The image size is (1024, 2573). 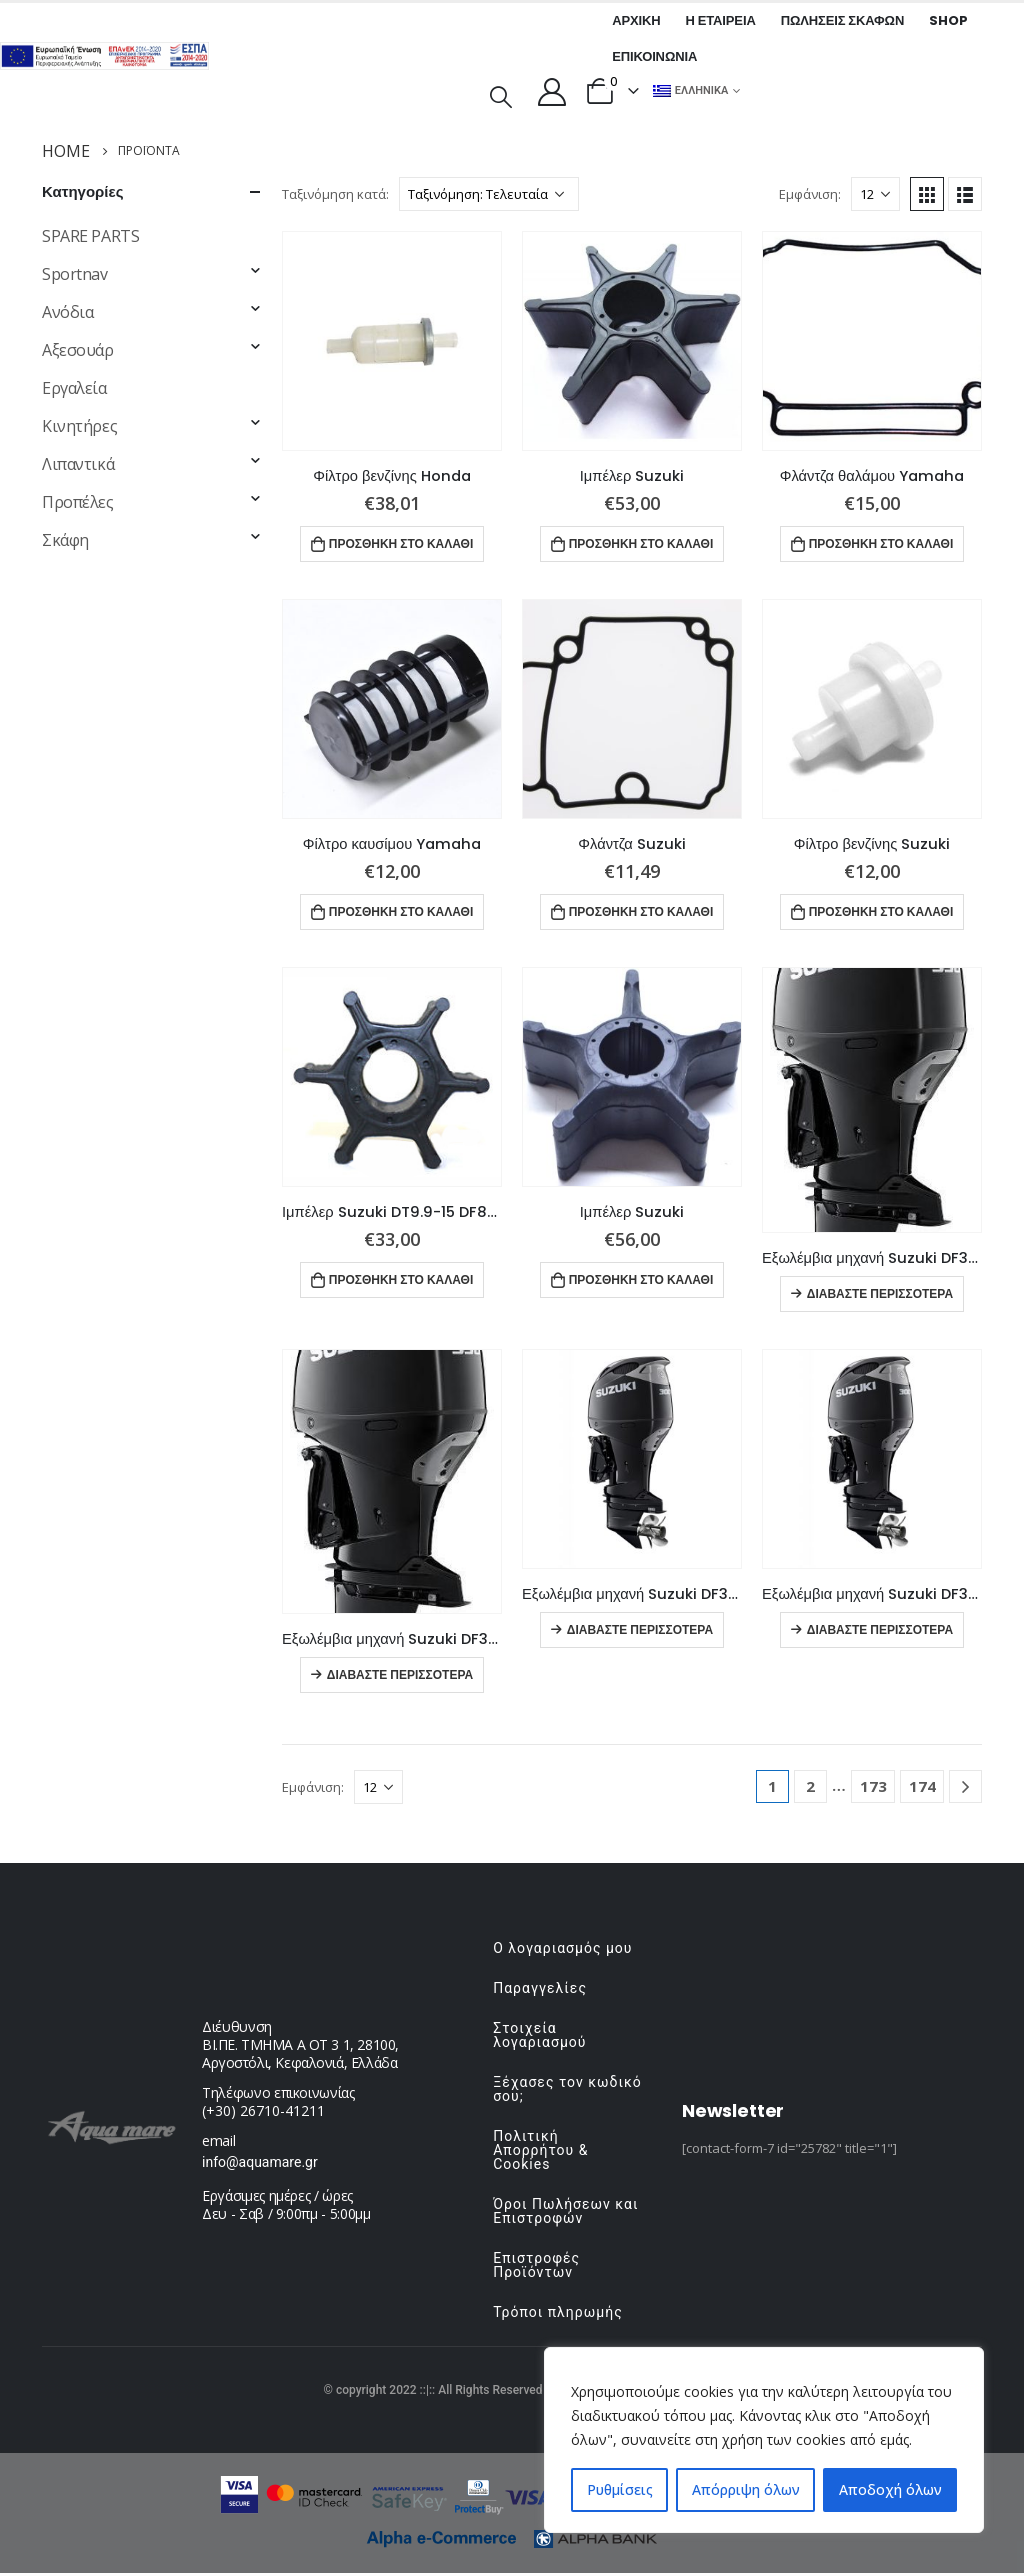 What do you see at coordinates (392, 341) in the screenshot?
I see `[product]` at bounding box center [392, 341].